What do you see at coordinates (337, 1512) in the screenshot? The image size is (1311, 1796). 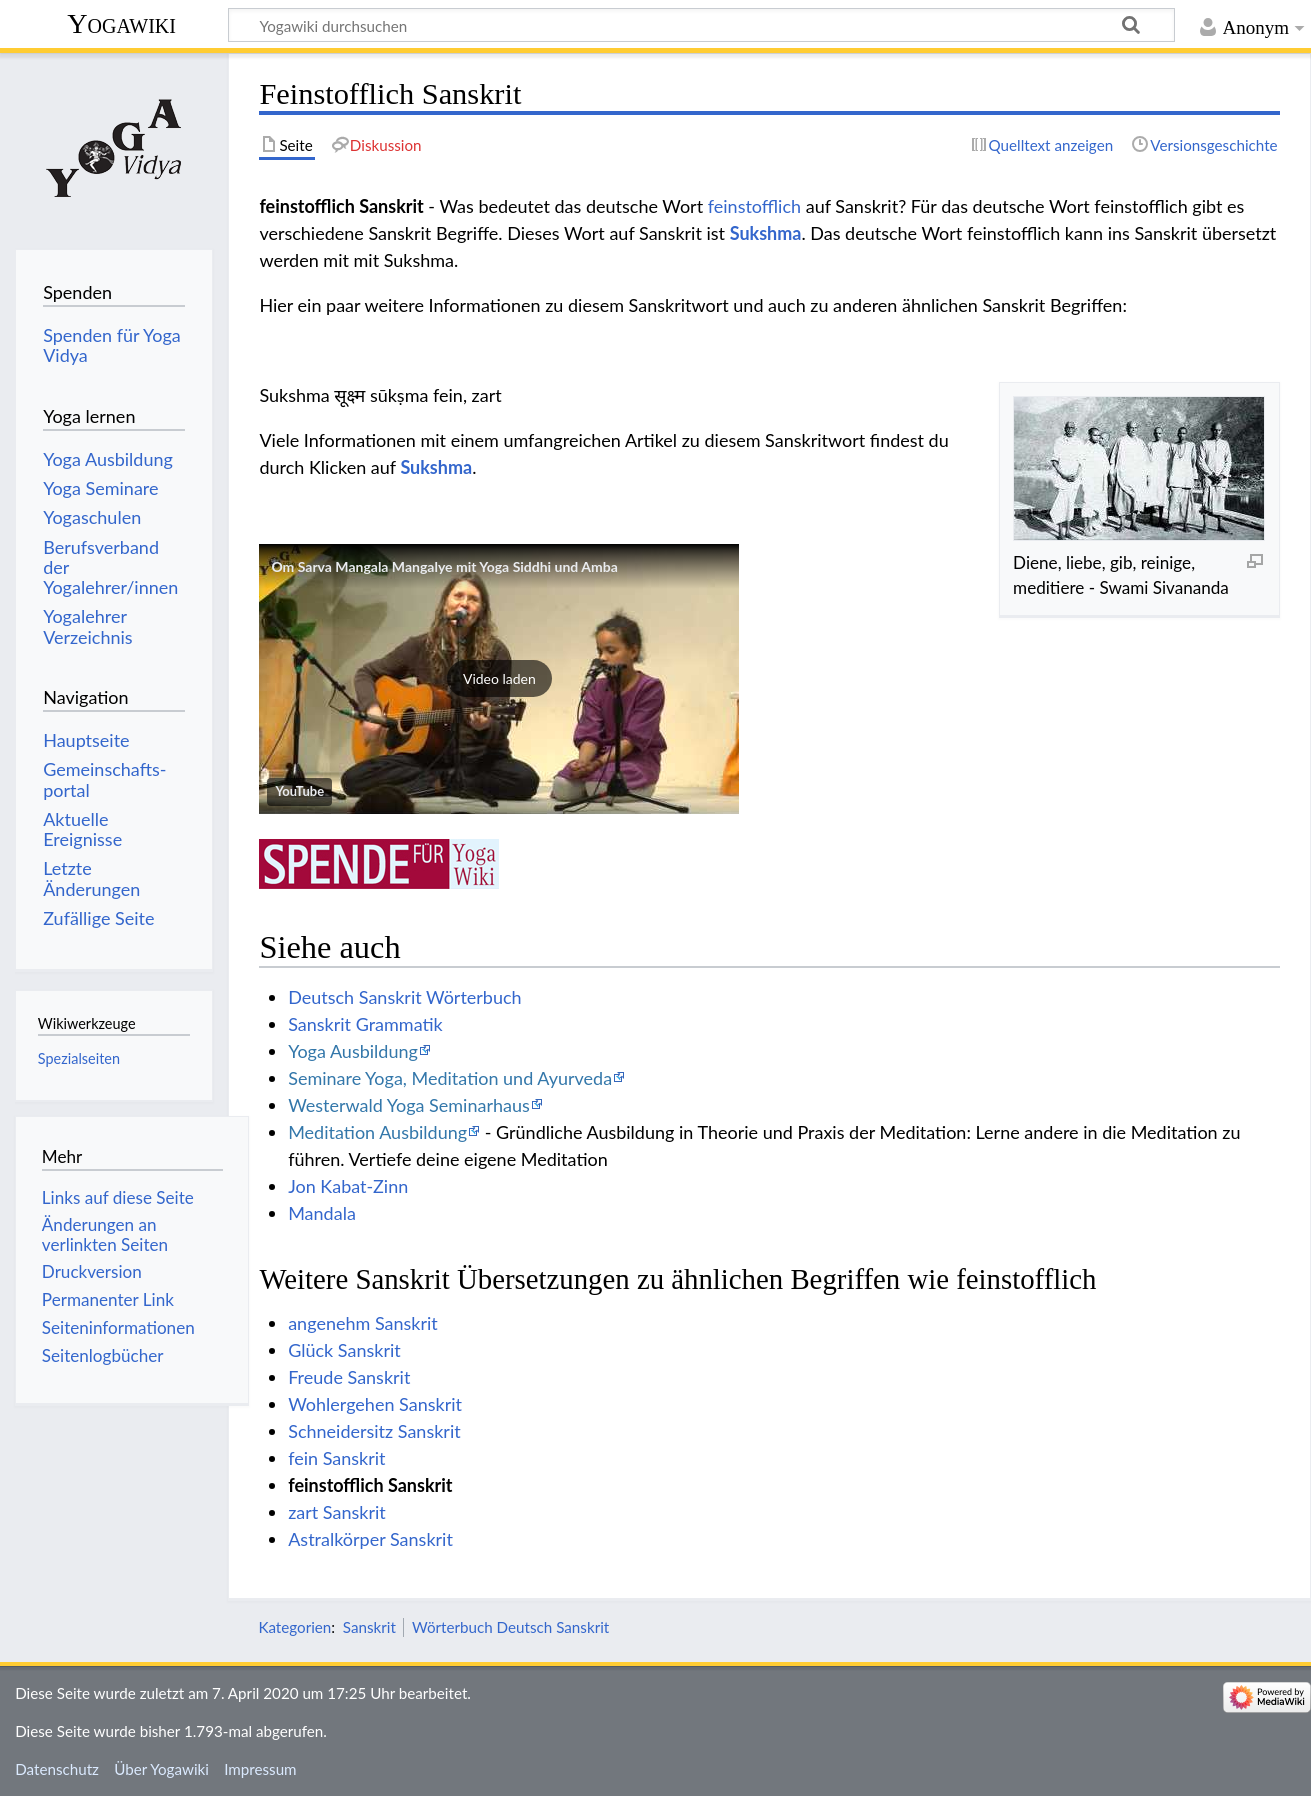 I see `zart Sanskrit` at bounding box center [337, 1512].